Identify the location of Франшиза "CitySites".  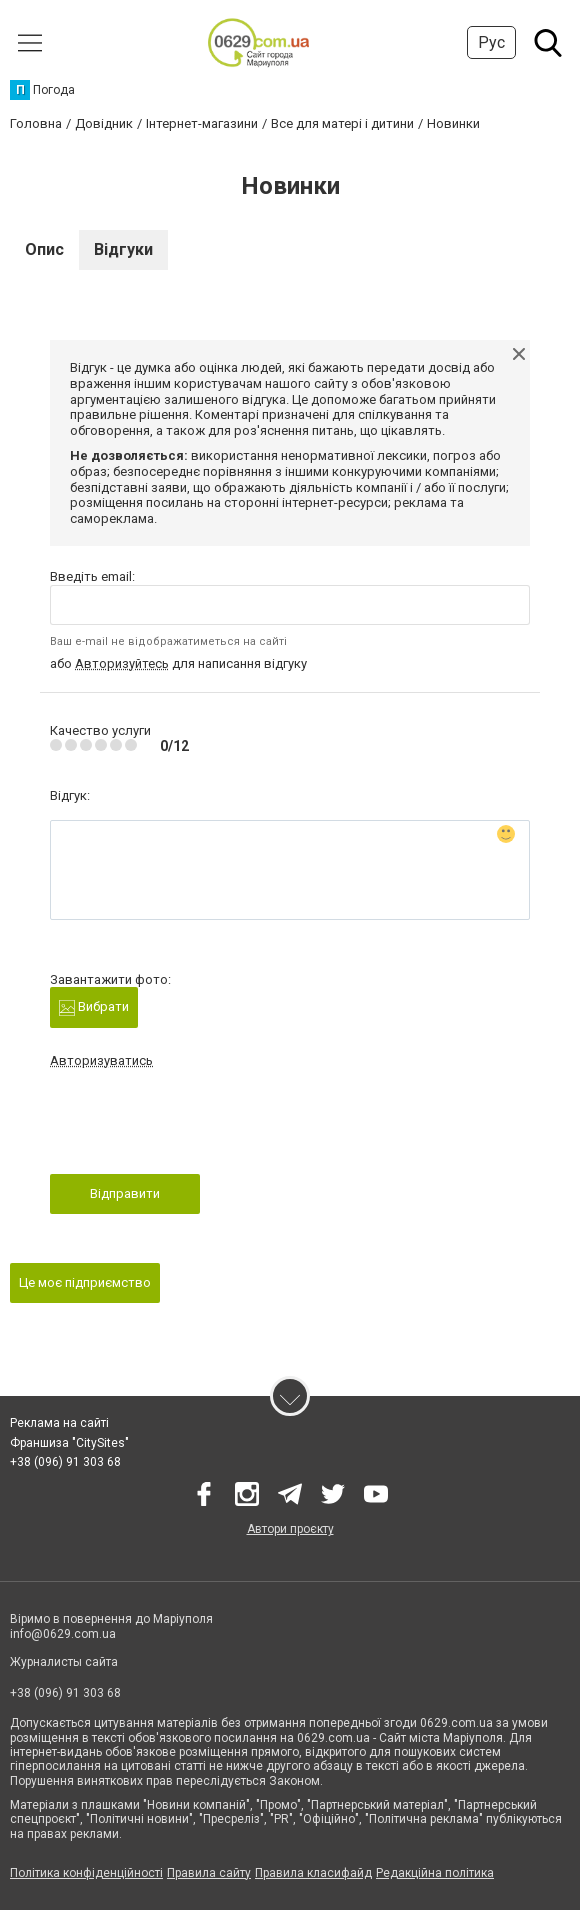
(69, 1443).